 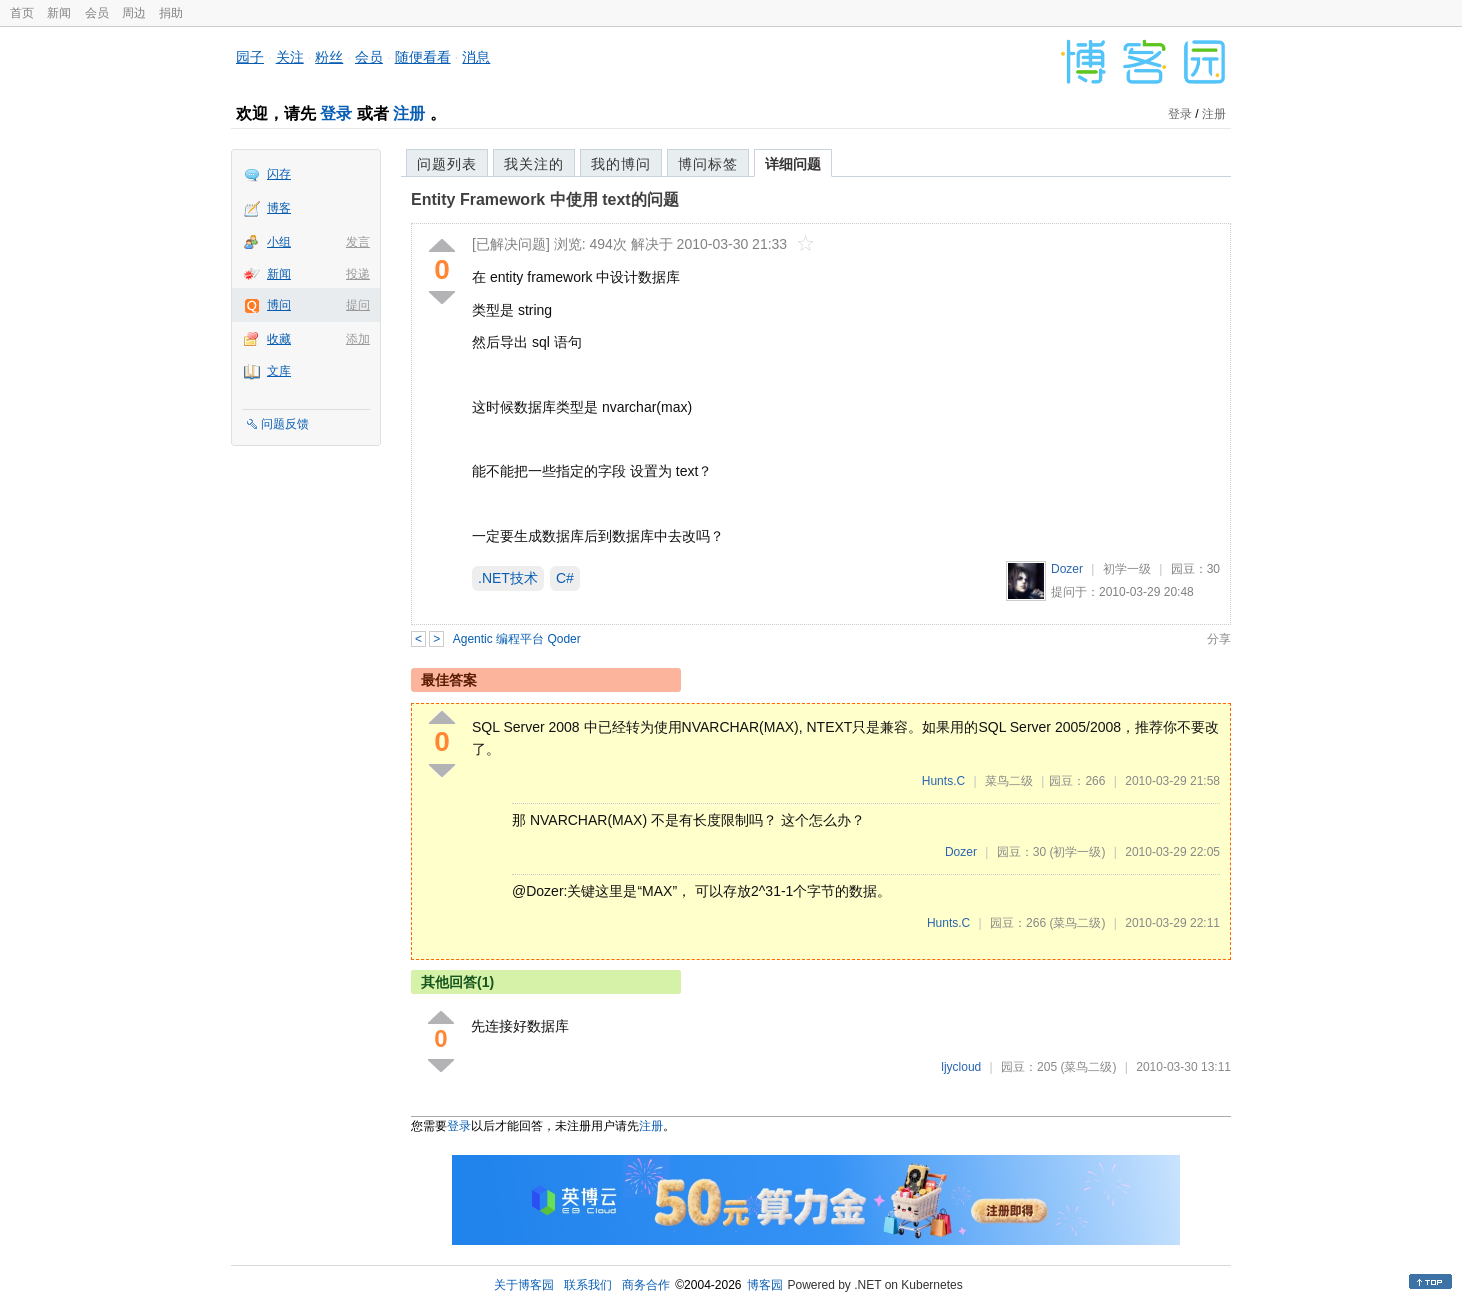 What do you see at coordinates (565, 578) in the screenshot?
I see `C#` at bounding box center [565, 578].